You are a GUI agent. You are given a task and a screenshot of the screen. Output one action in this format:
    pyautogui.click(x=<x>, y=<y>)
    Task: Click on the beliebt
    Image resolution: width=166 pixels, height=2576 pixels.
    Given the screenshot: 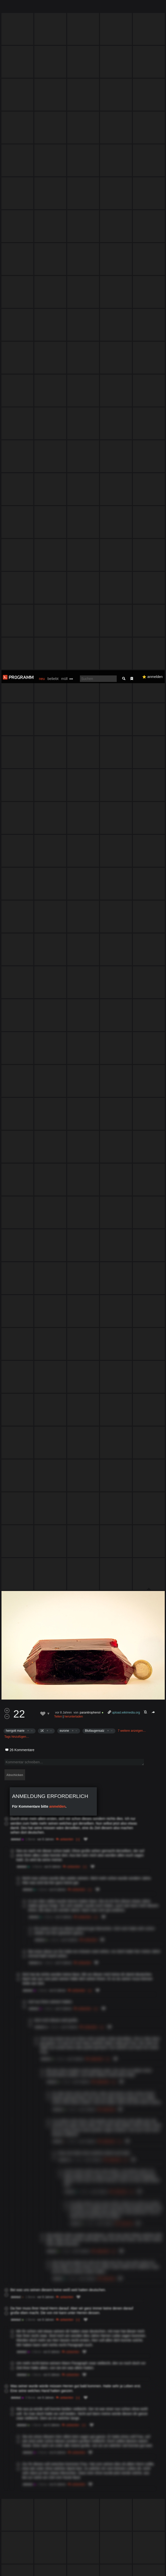 What is the action you would take?
    pyautogui.click(x=53, y=8)
    